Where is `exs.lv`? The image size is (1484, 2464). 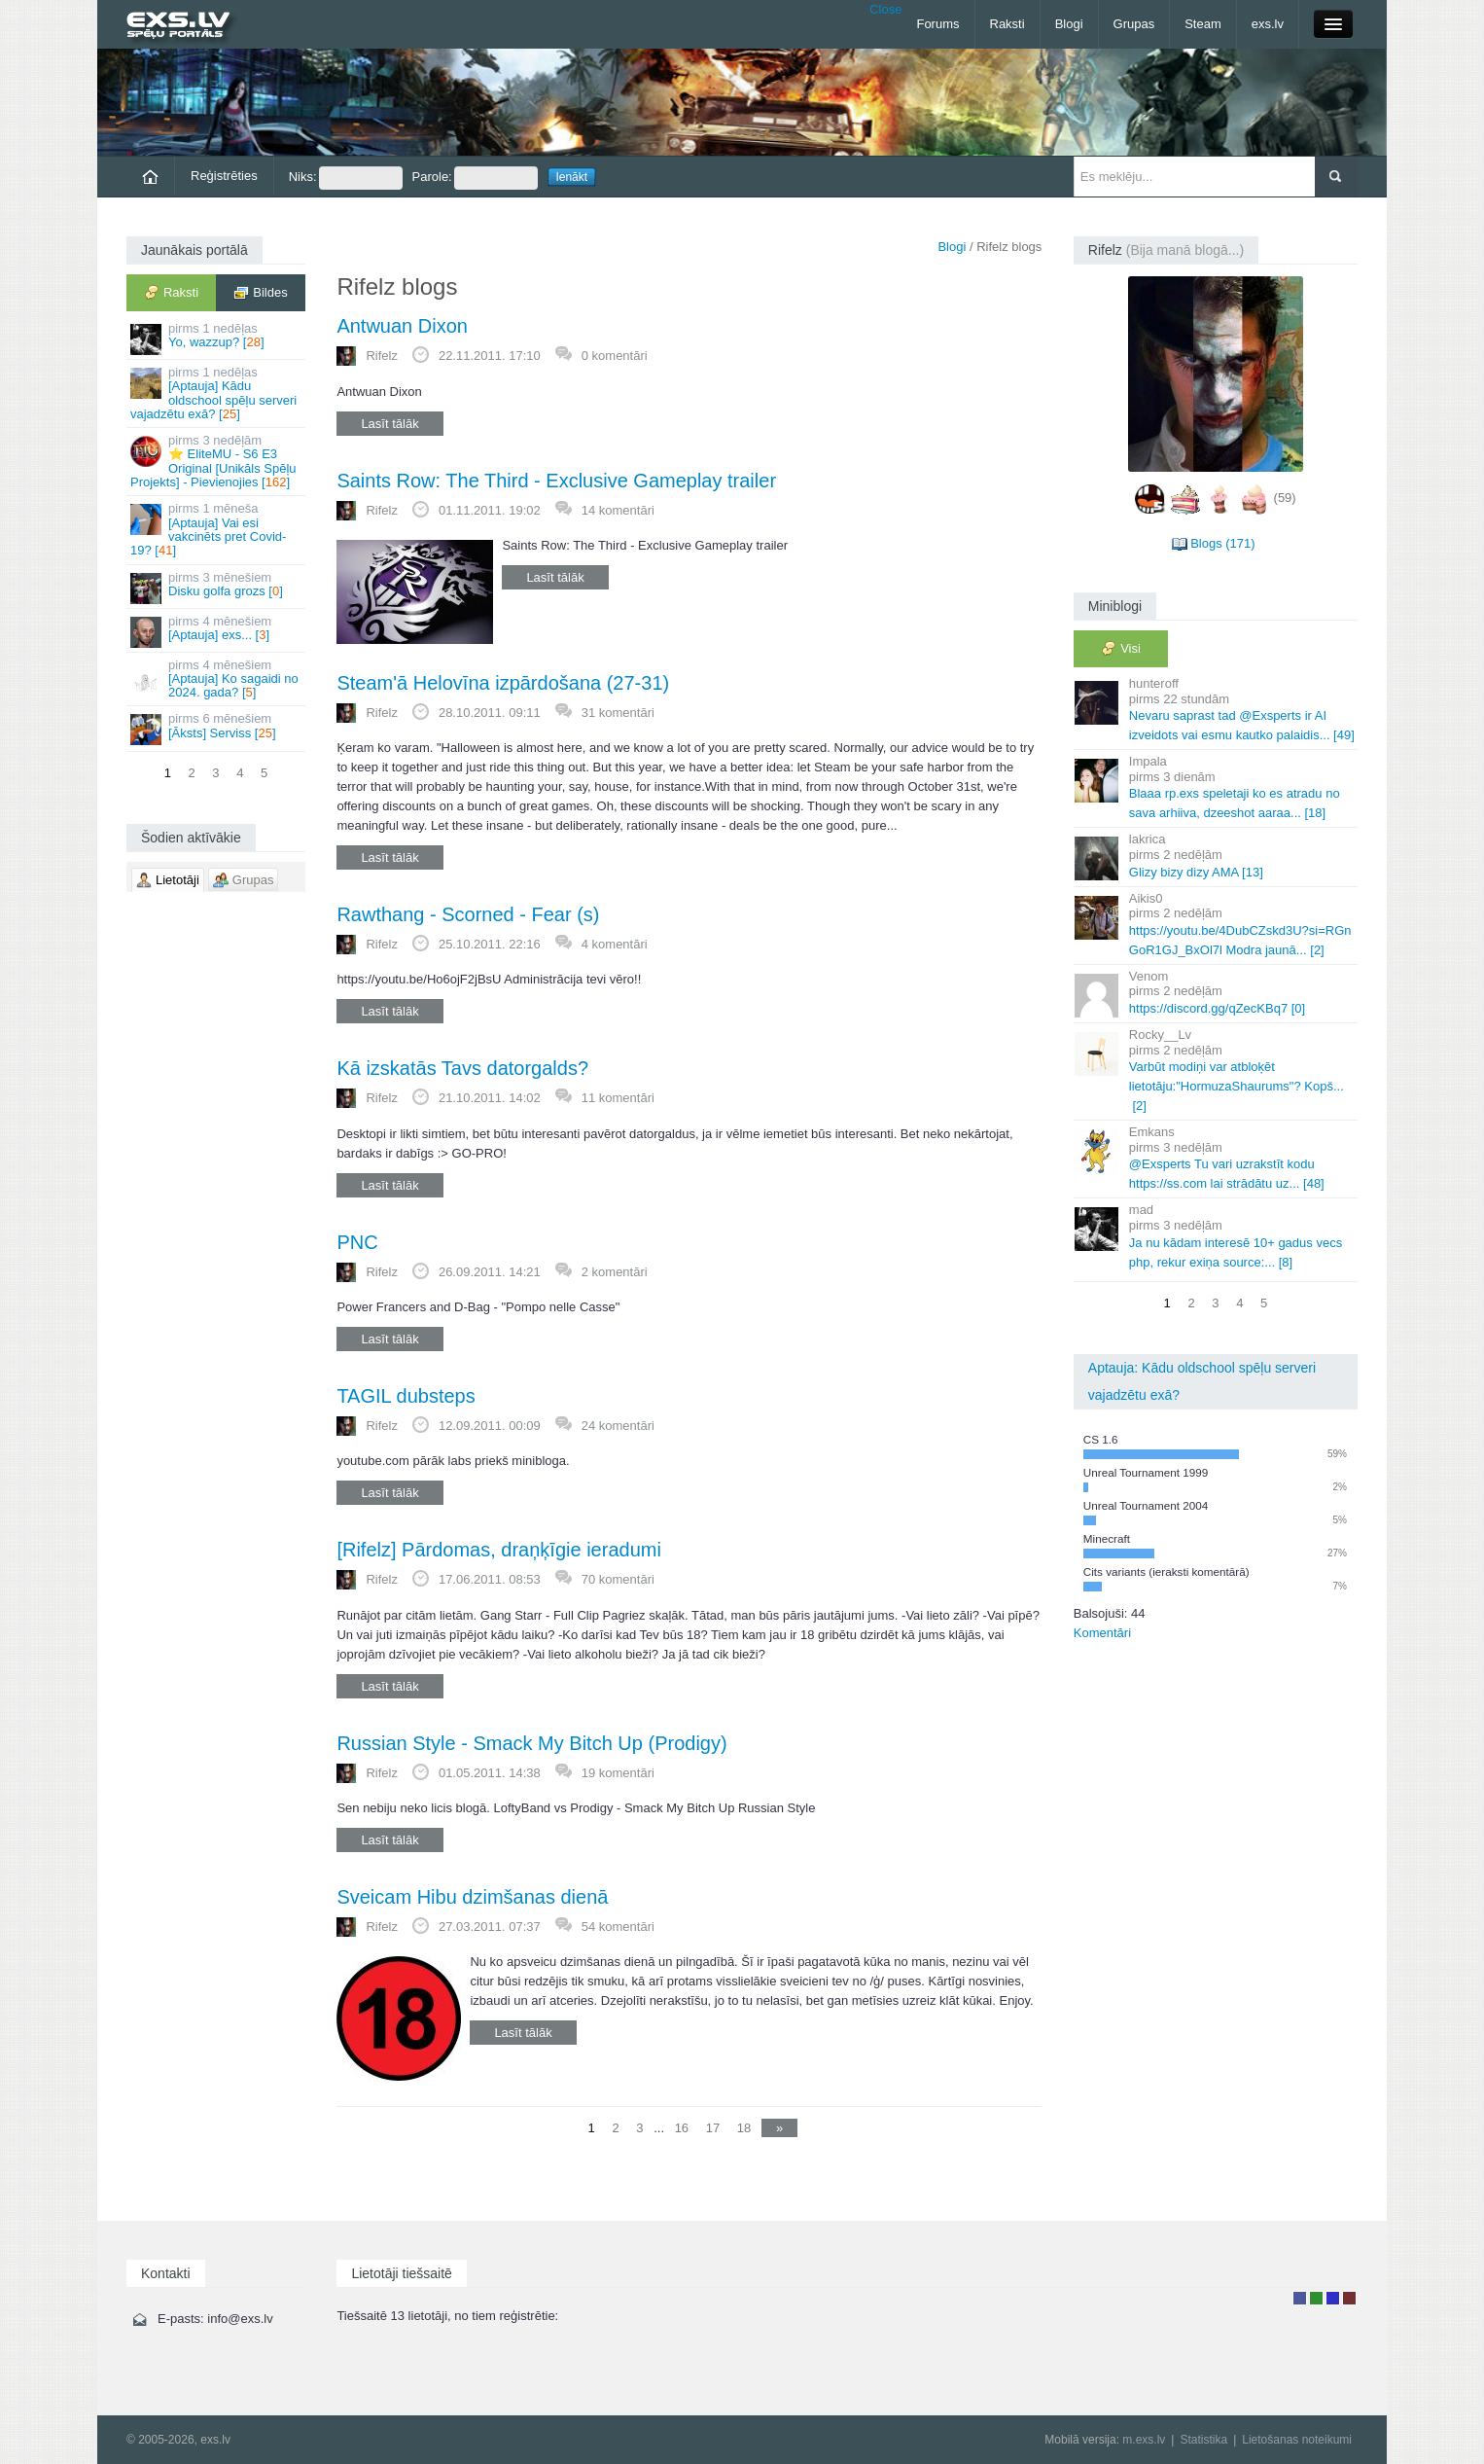 exs.lv is located at coordinates (1268, 24).